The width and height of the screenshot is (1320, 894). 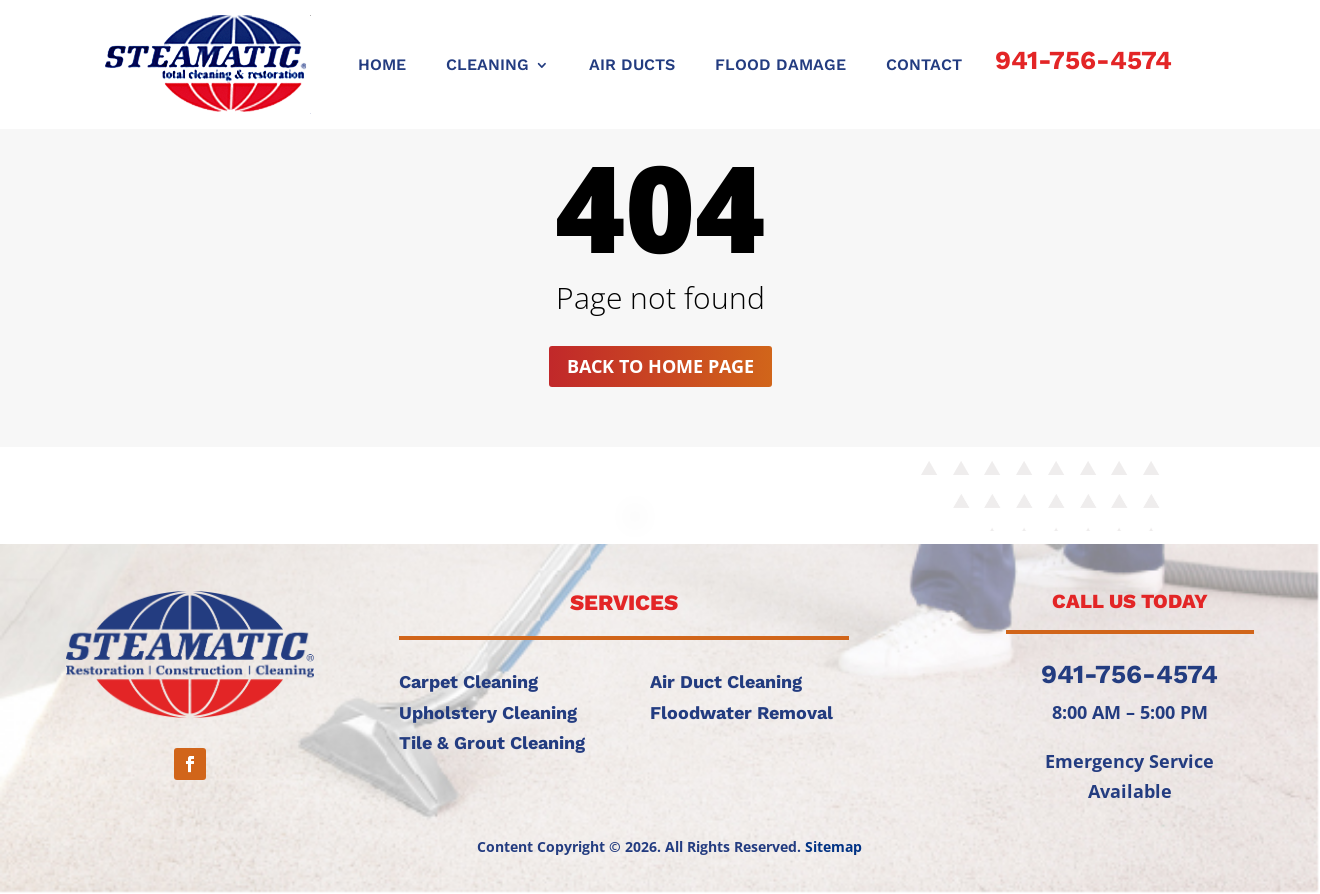 What do you see at coordinates (780, 66) in the screenshot?
I see `FLOOD DAMAGE` at bounding box center [780, 66].